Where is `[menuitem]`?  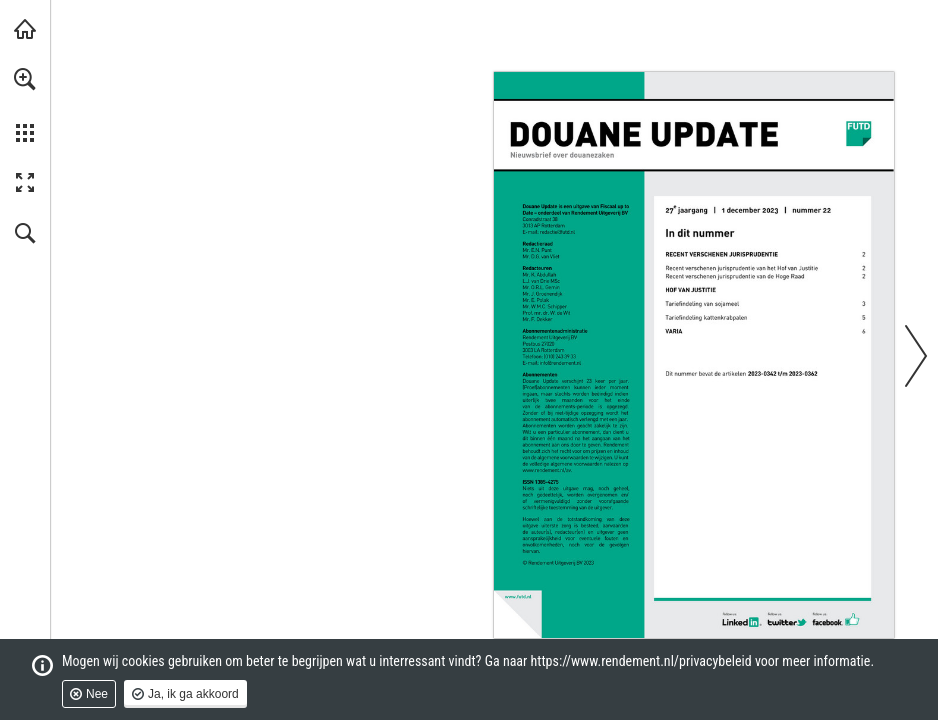 [menuitem] is located at coordinates (25, 105).